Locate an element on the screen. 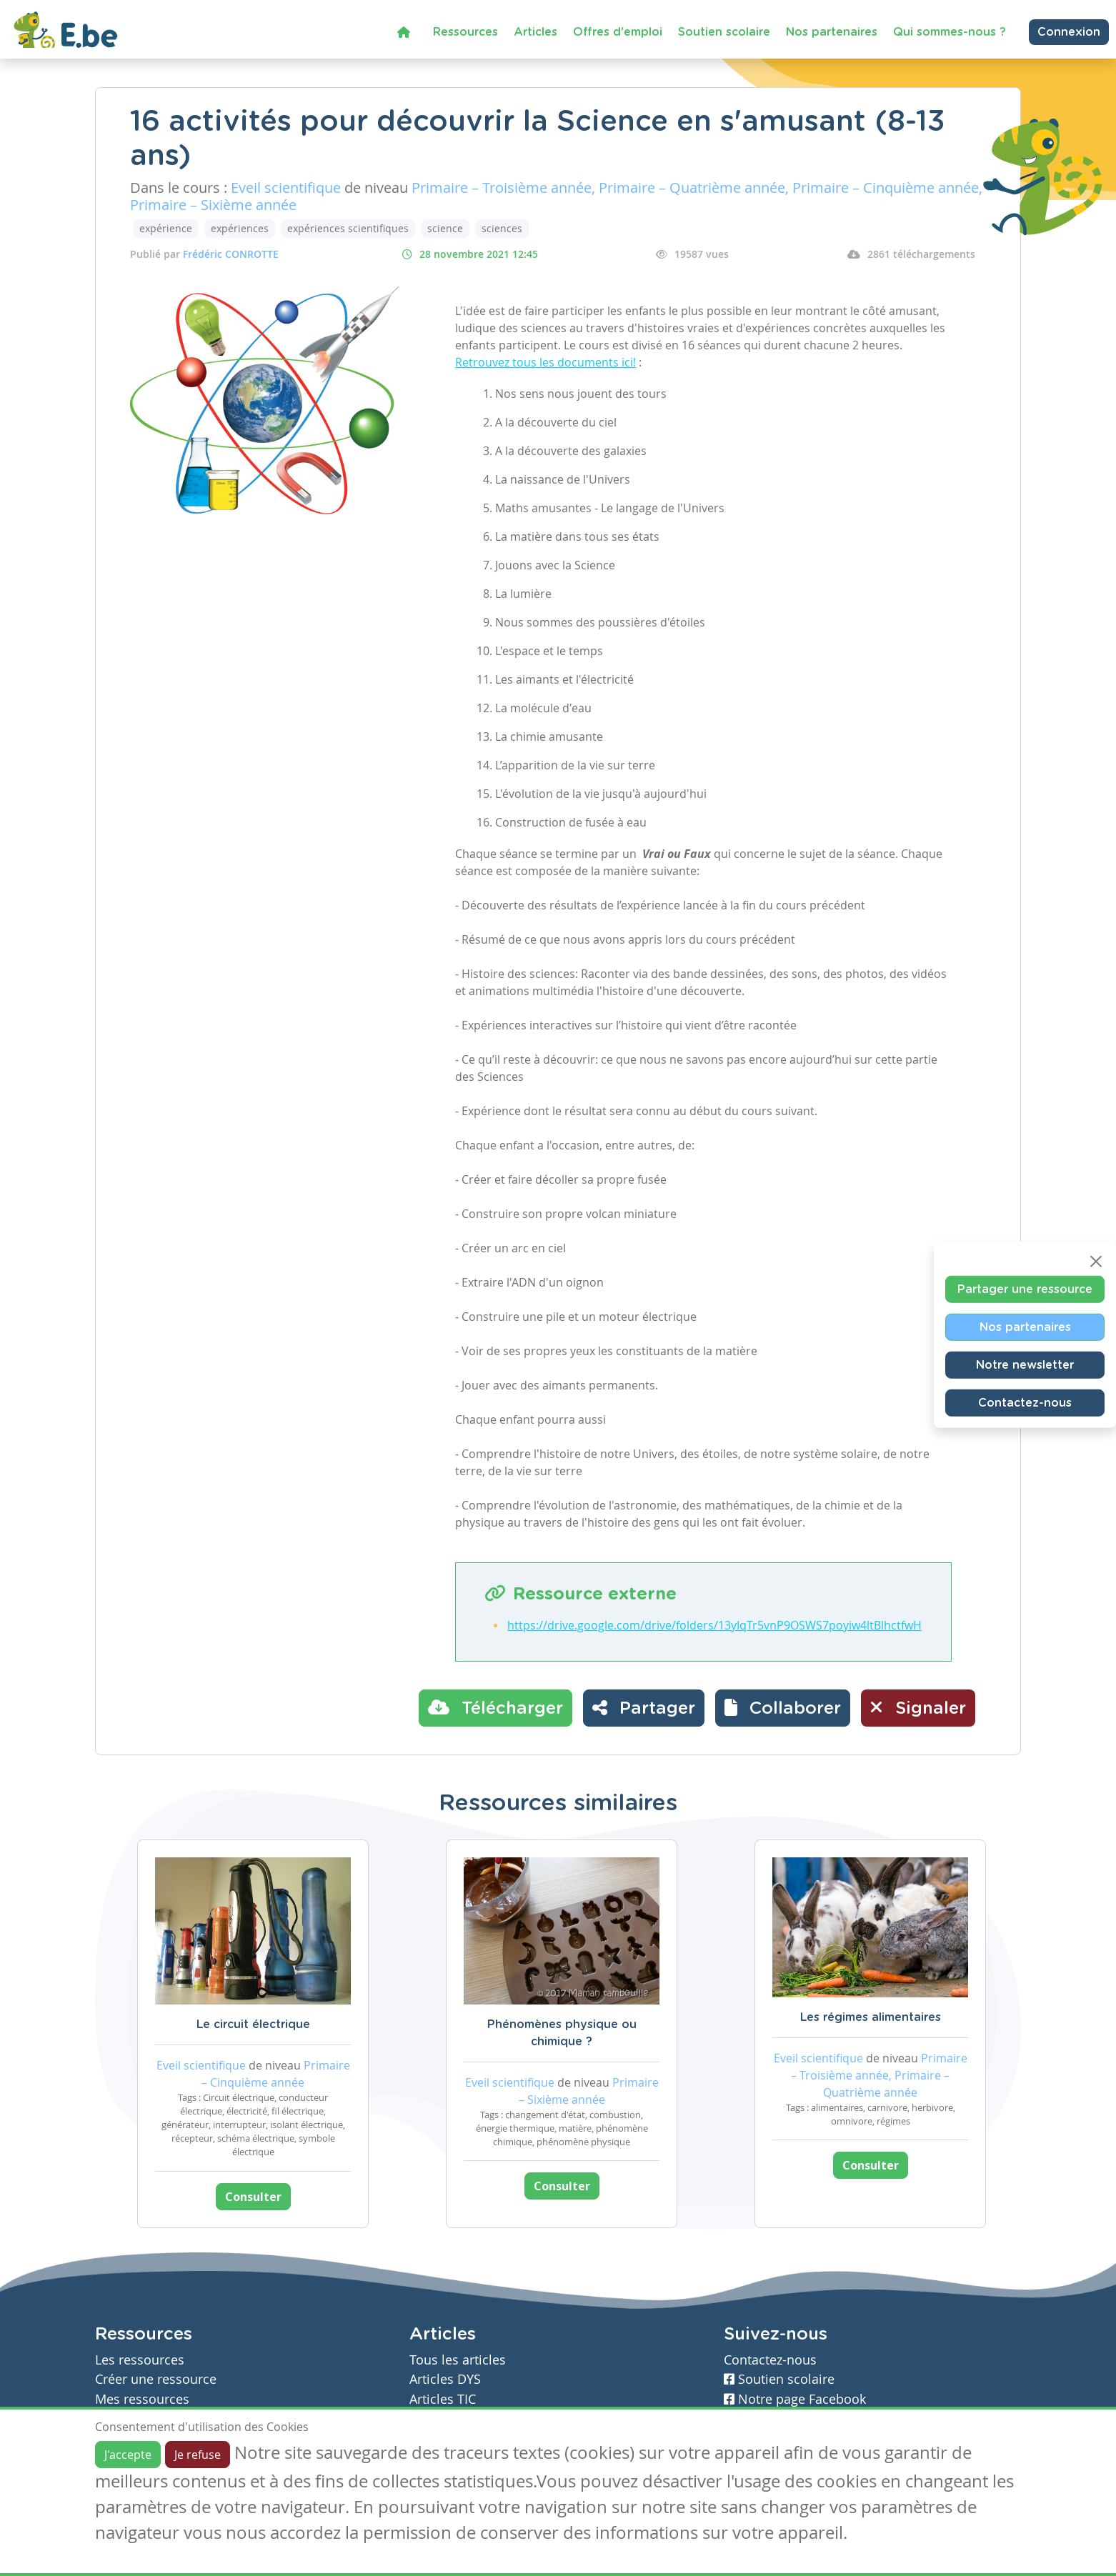 The height and width of the screenshot is (2576, 1116). Articles TIC is located at coordinates (442, 2399).